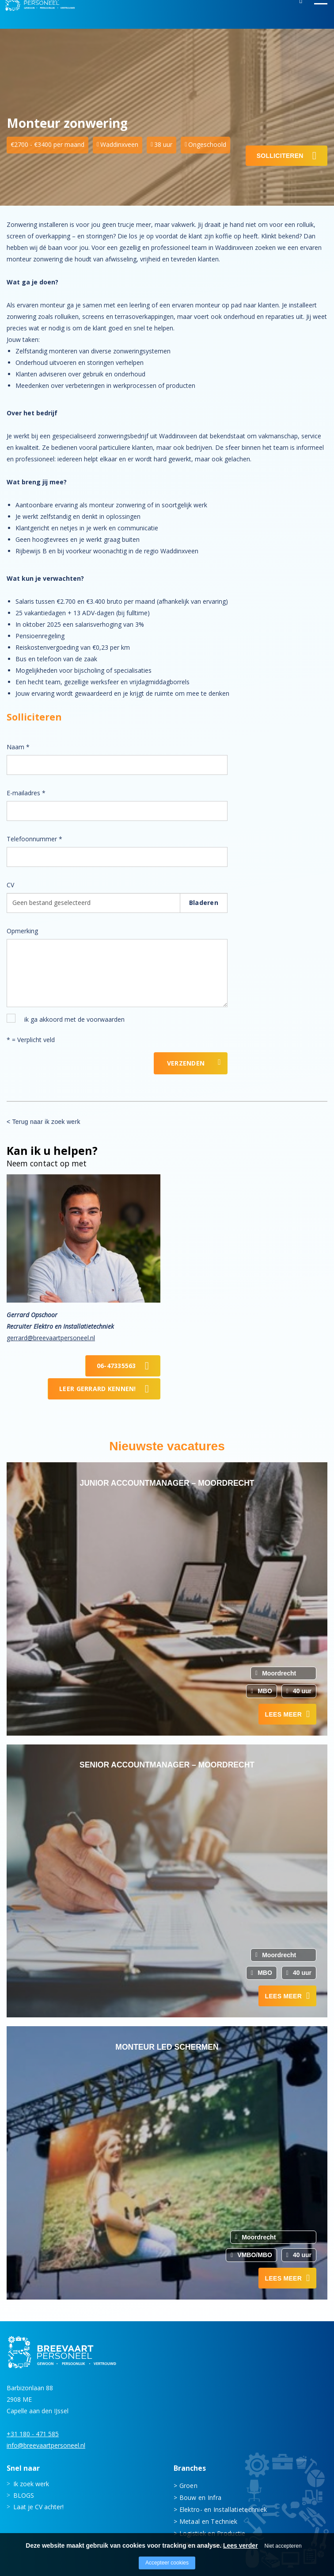  What do you see at coordinates (18, 747) in the screenshot?
I see `Naam *` at bounding box center [18, 747].